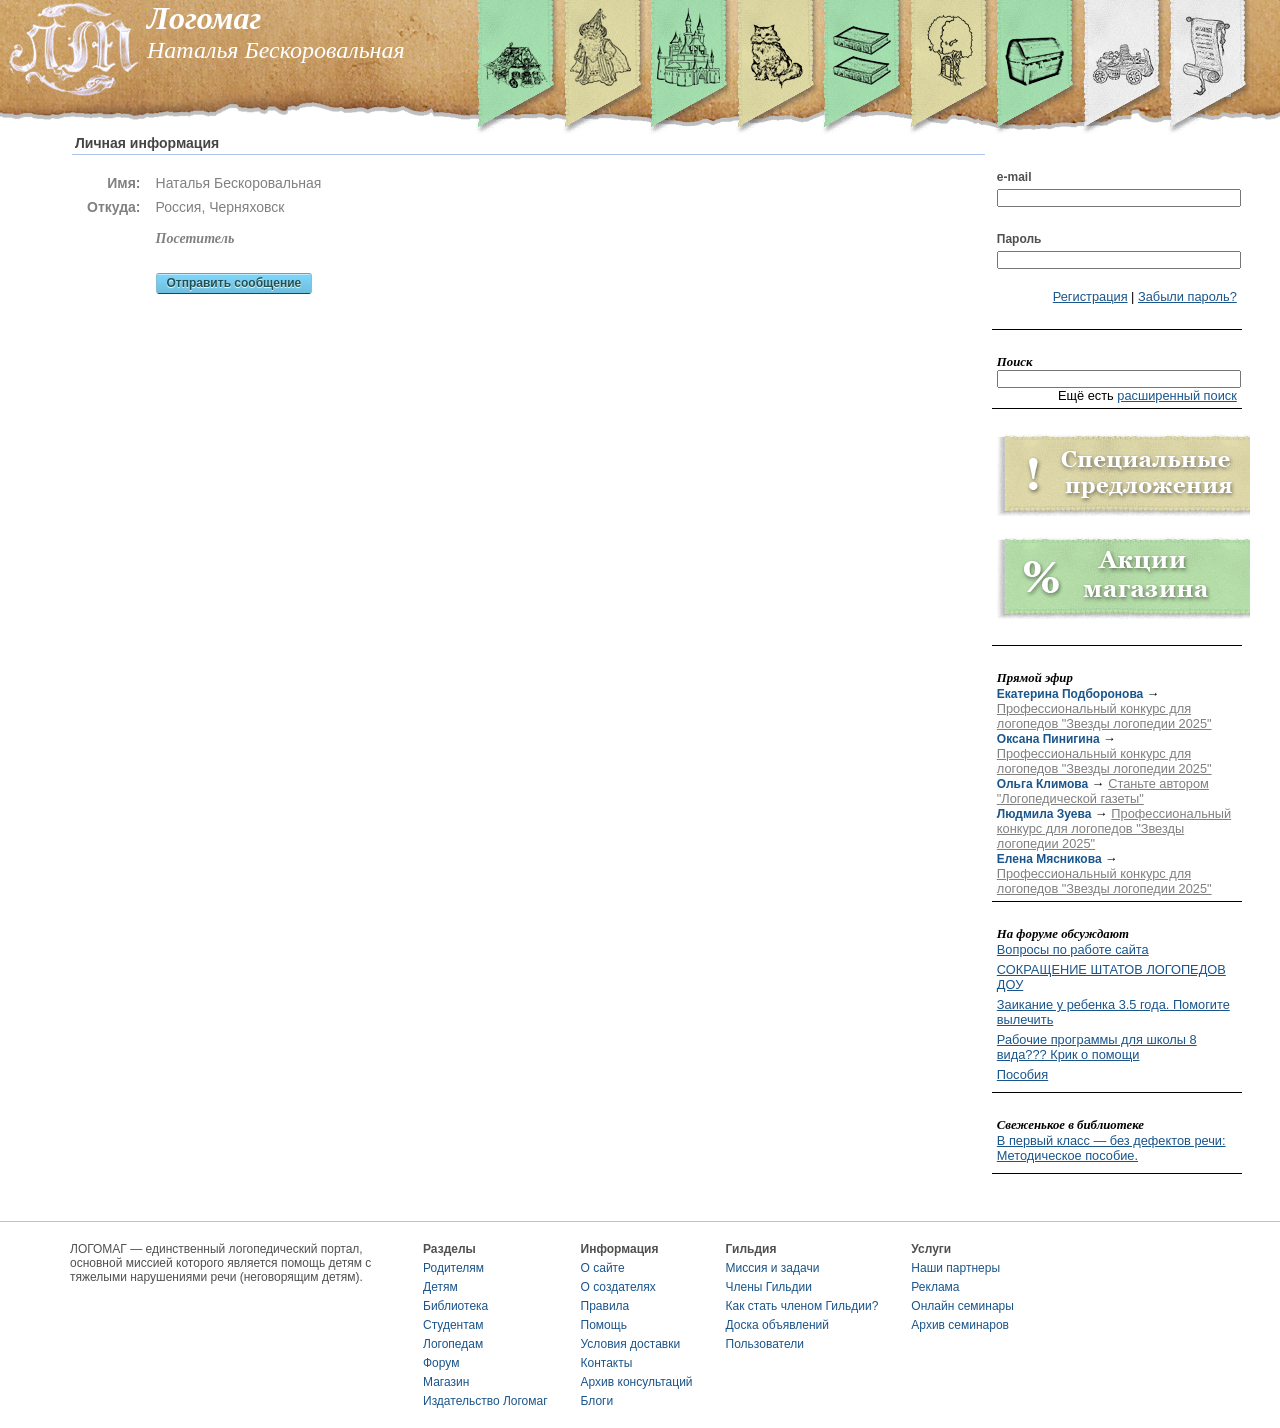 Image resolution: width=1280 pixels, height=1428 pixels. I want to click on Людмила Зуева, so click(1044, 814).